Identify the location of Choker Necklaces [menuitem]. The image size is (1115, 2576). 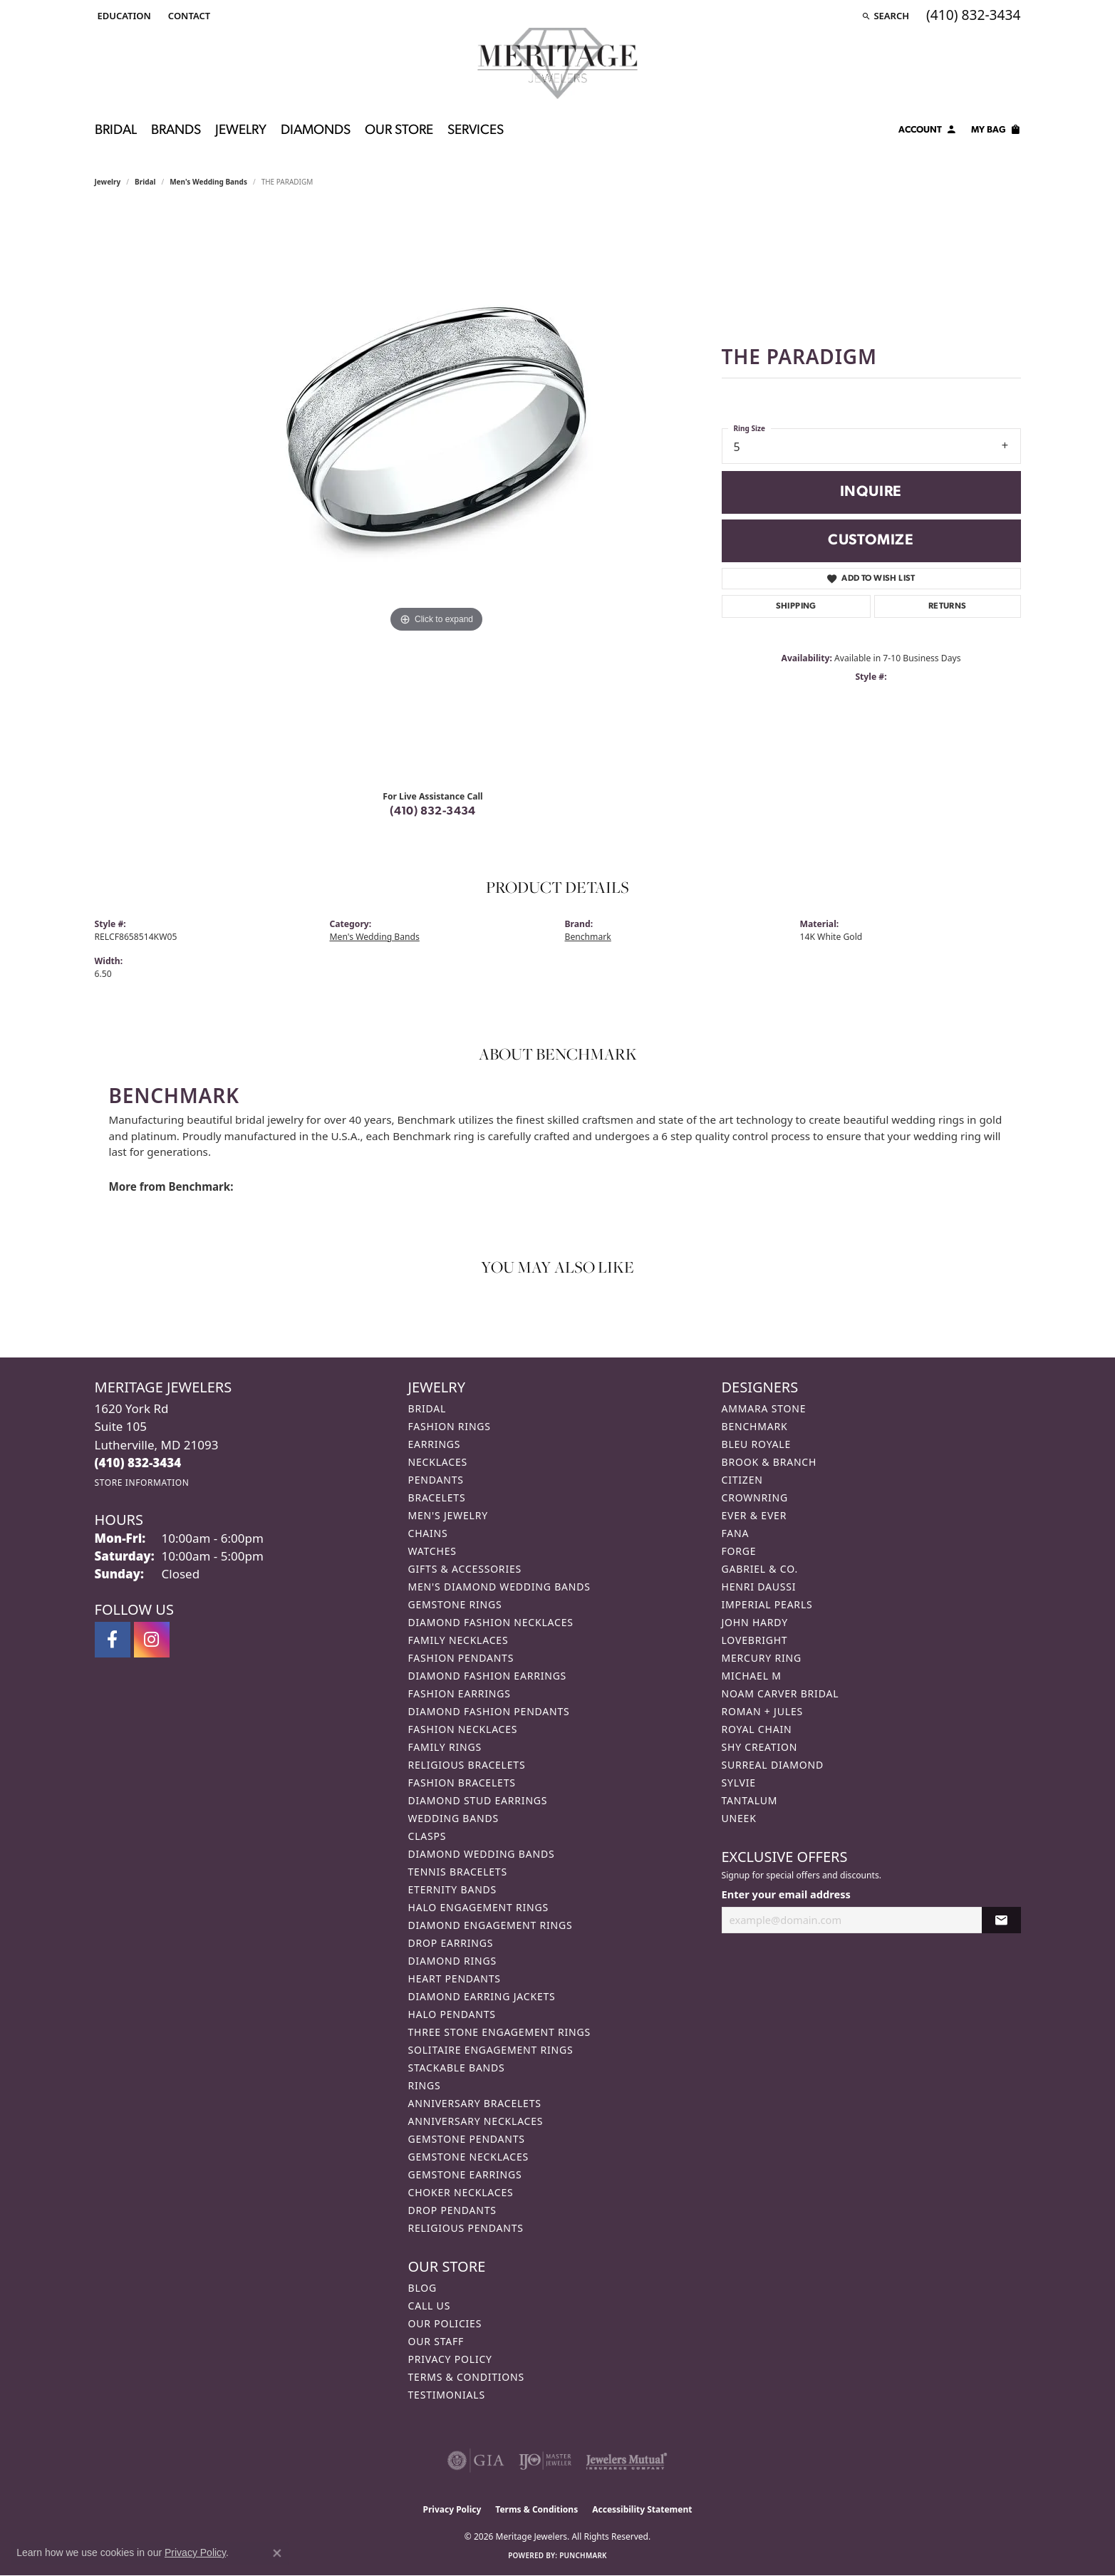
(461, 2192).